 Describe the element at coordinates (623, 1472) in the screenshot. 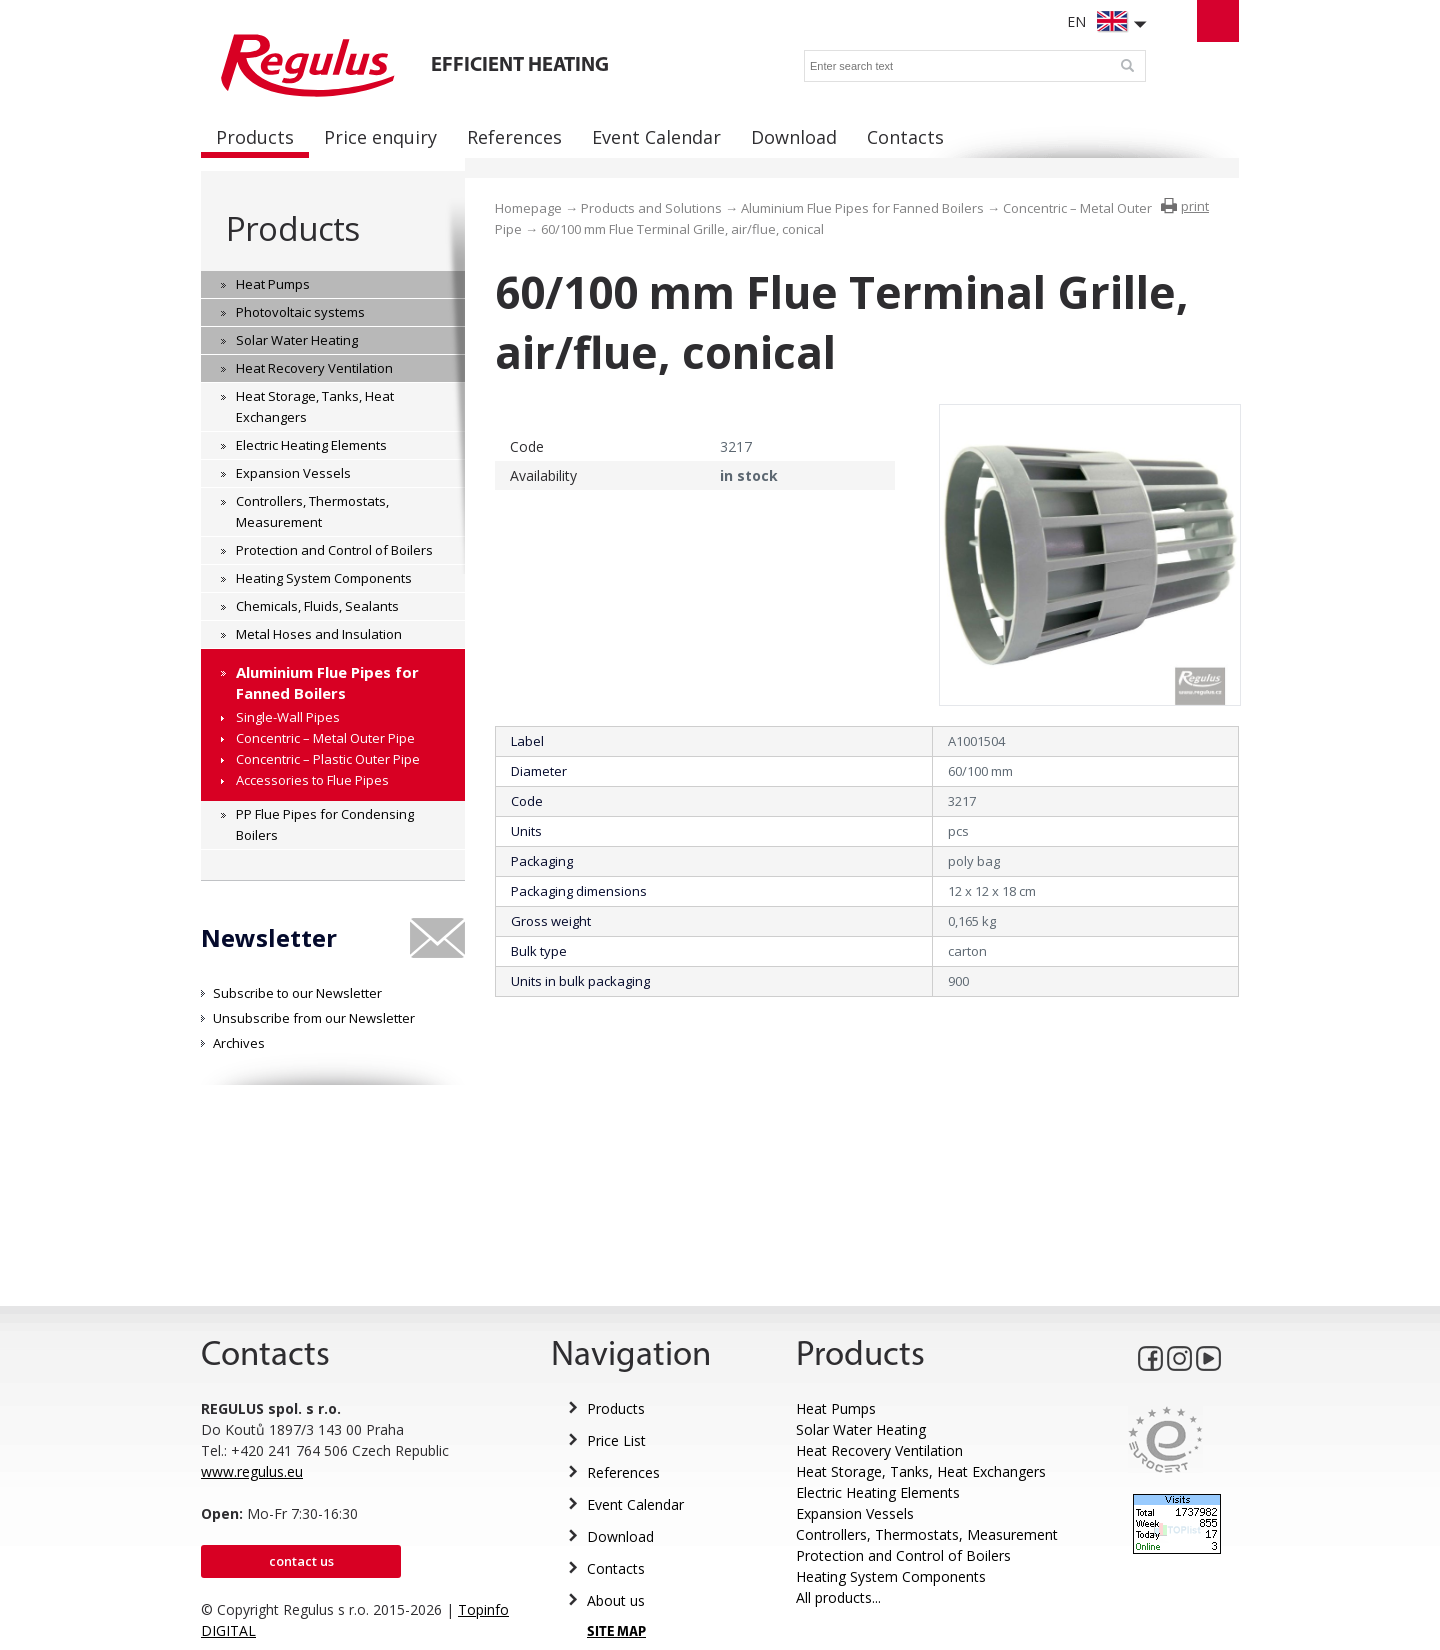

I see `References` at that location.